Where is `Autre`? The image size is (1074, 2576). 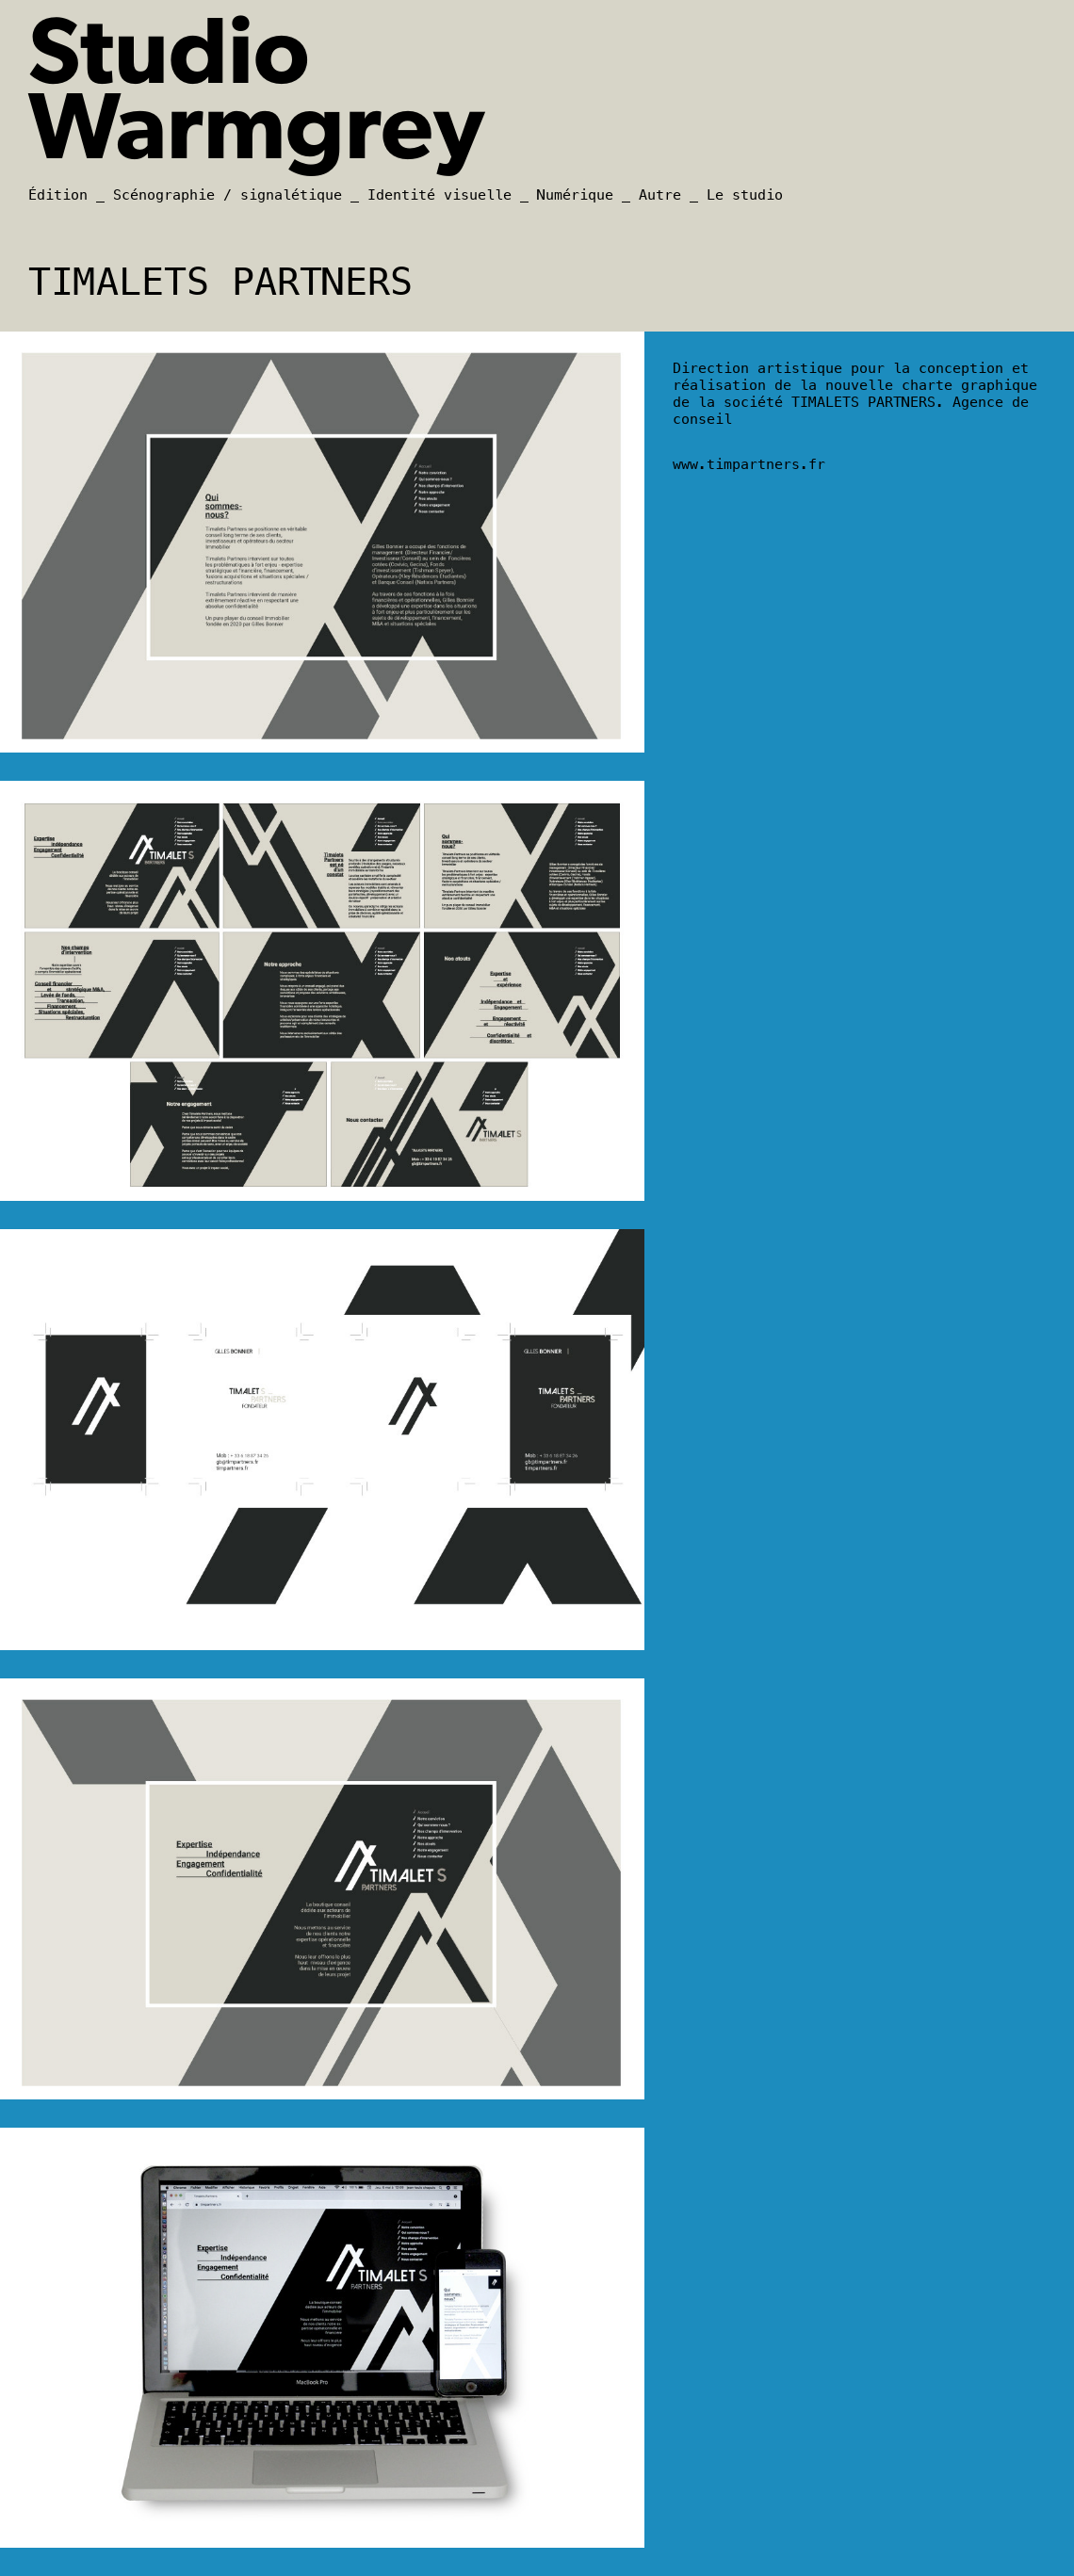
Autre is located at coordinates (660, 194).